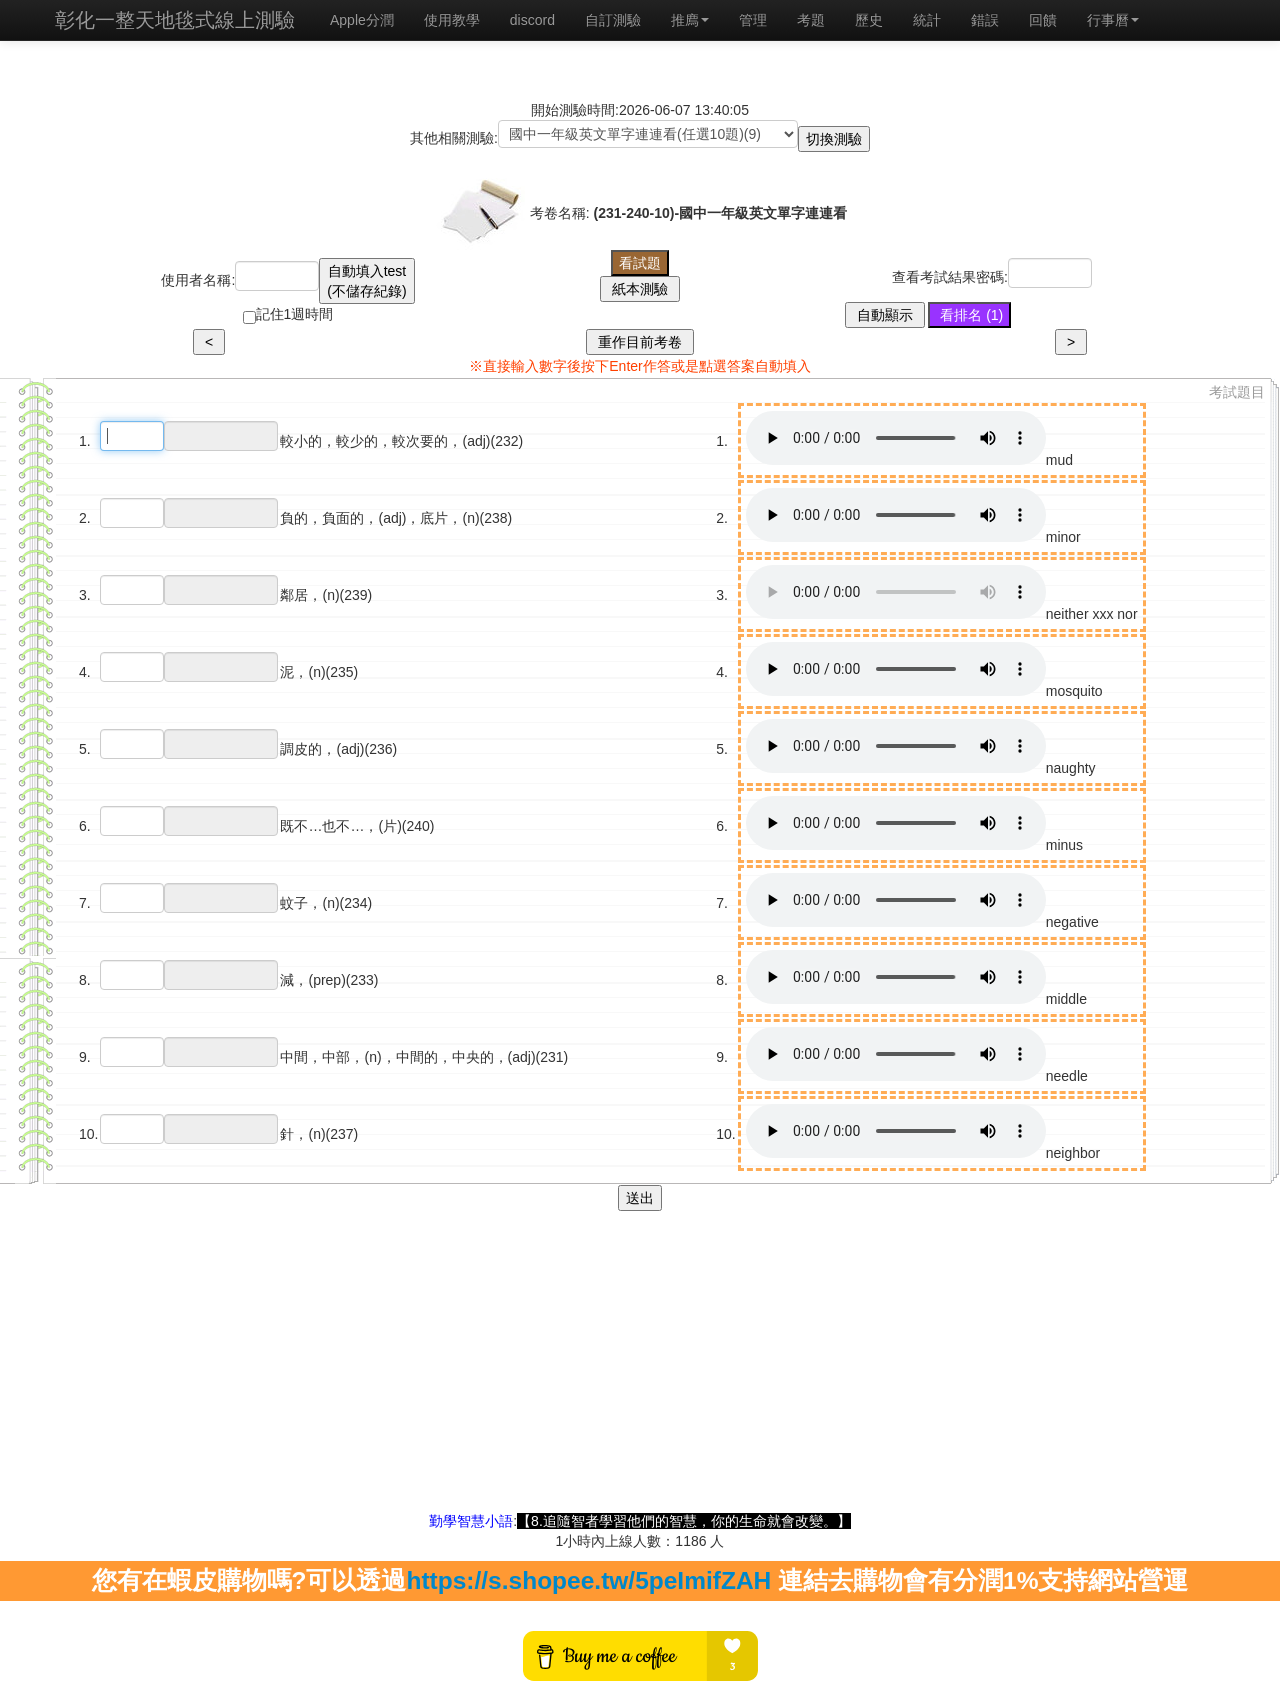 The height and width of the screenshot is (1701, 1280). I want to click on Apple分潤, so click(362, 20).